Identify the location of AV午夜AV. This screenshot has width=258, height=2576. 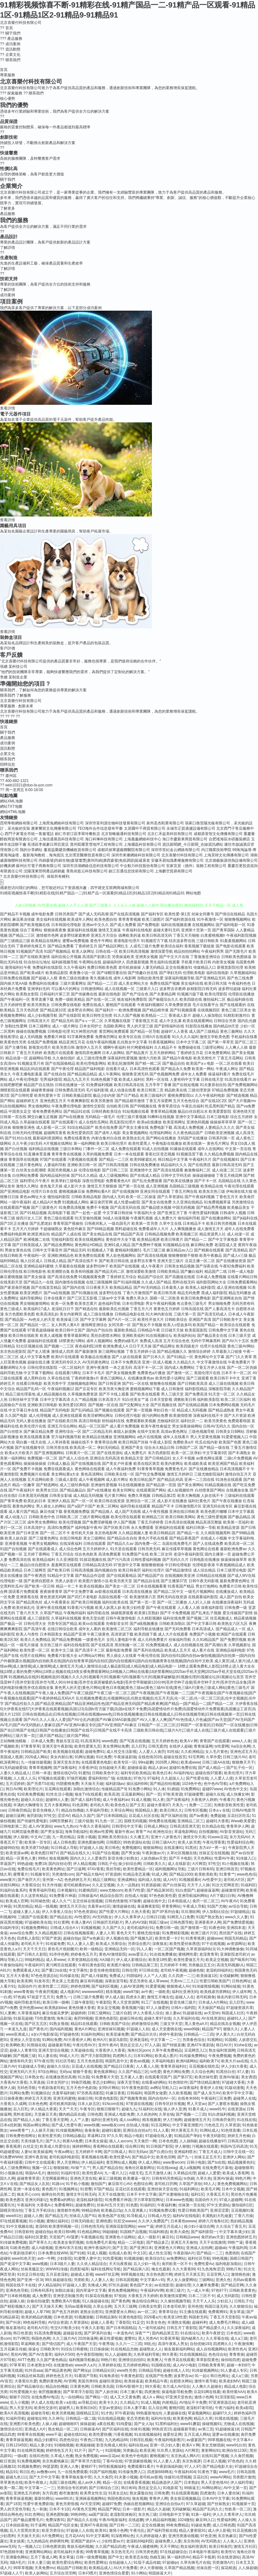
(229, 1901).